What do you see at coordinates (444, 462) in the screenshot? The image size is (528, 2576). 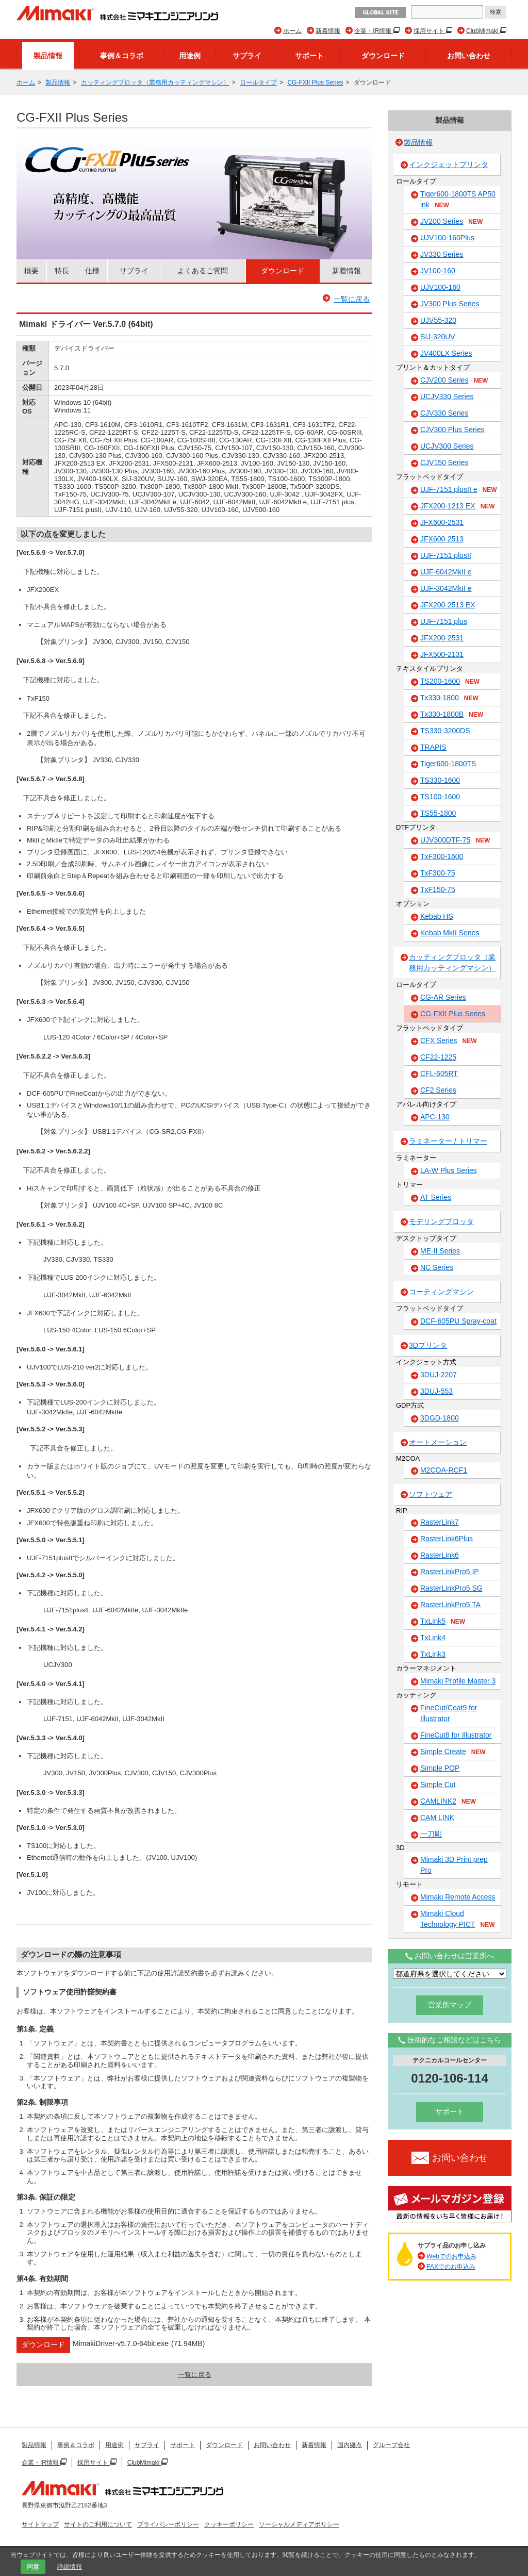 I see `CJV150 Series` at bounding box center [444, 462].